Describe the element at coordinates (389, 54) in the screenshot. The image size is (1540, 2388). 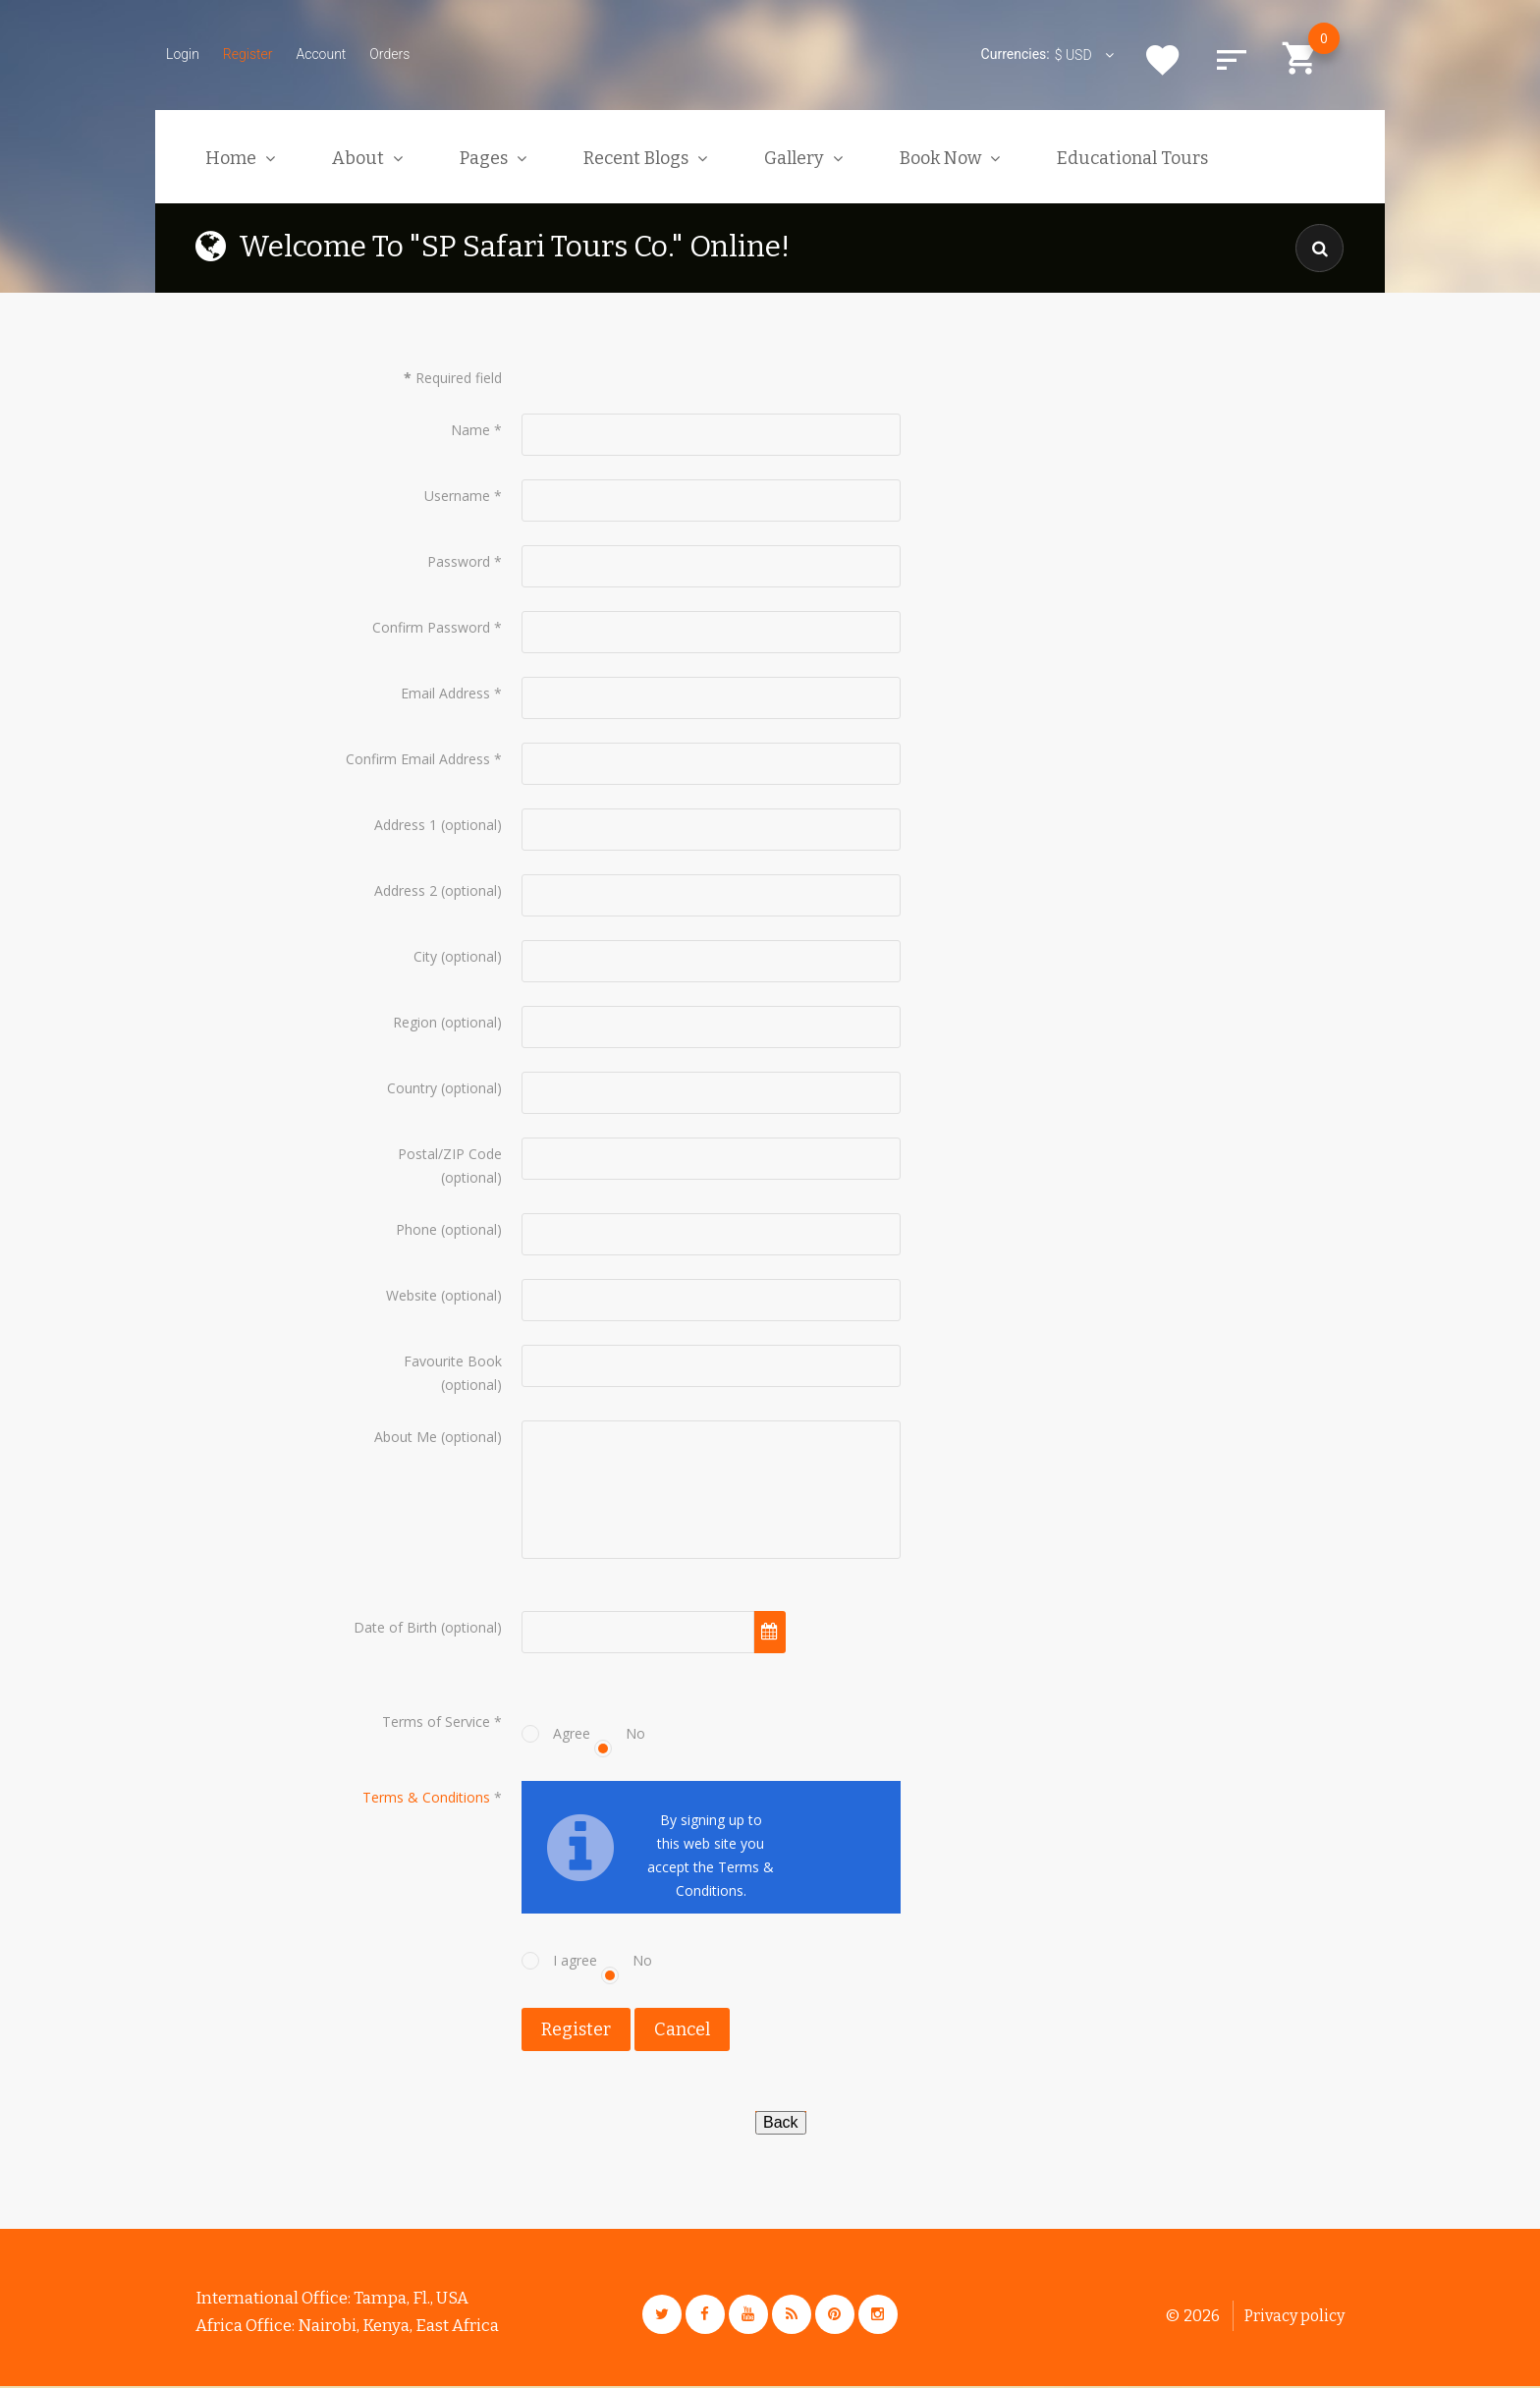
I see `Orders` at that location.